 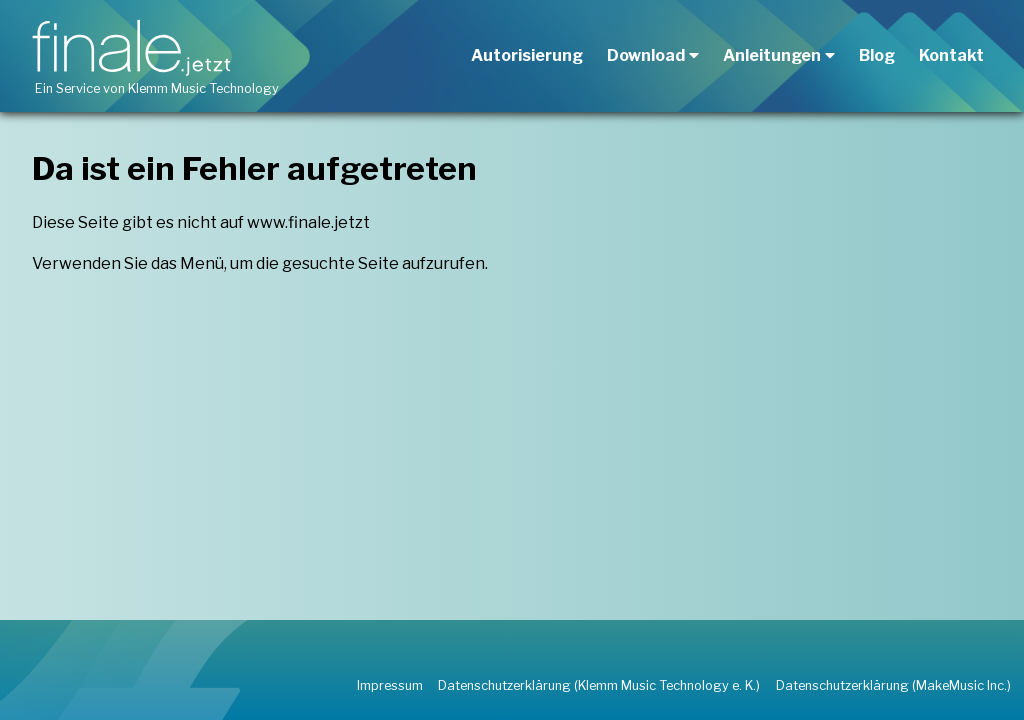 What do you see at coordinates (135, 48) in the screenshot?
I see `[finale.jetzt aufrufen]` at bounding box center [135, 48].